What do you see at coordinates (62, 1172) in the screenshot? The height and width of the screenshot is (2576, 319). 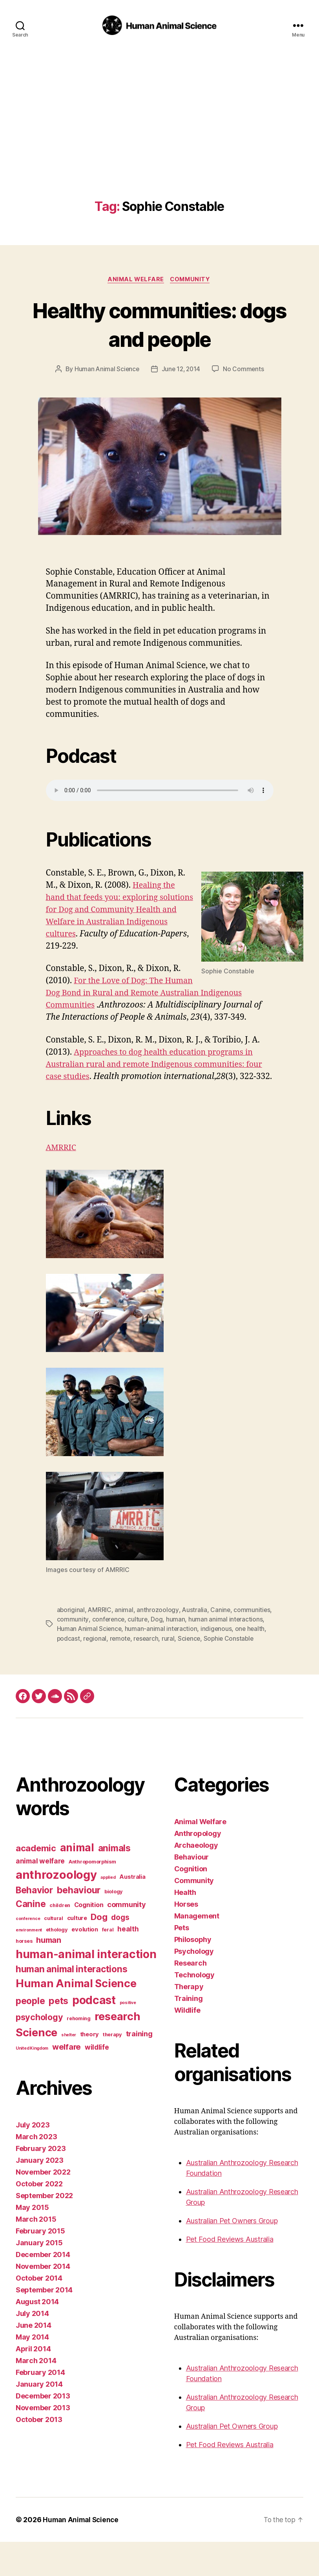 I see `AMRRIC` at bounding box center [62, 1172].